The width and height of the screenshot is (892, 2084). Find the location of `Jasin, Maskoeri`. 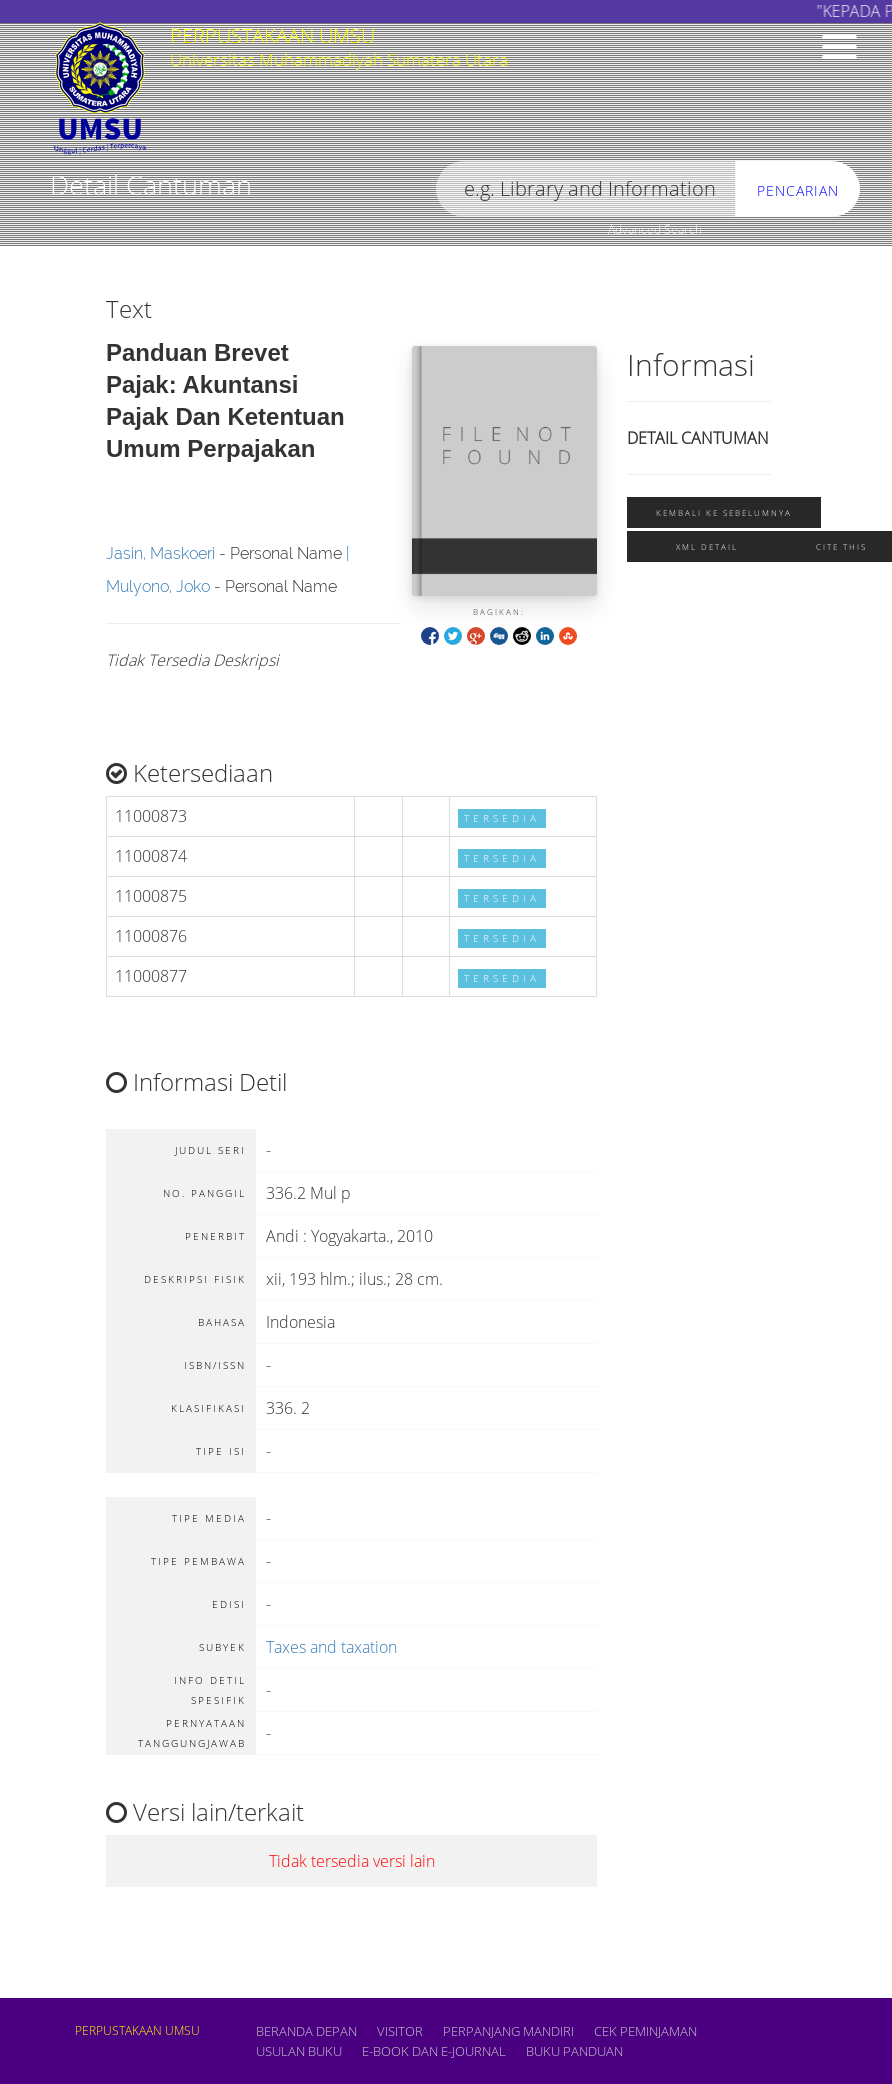

Jasin, Maskoeri is located at coordinates (160, 553).